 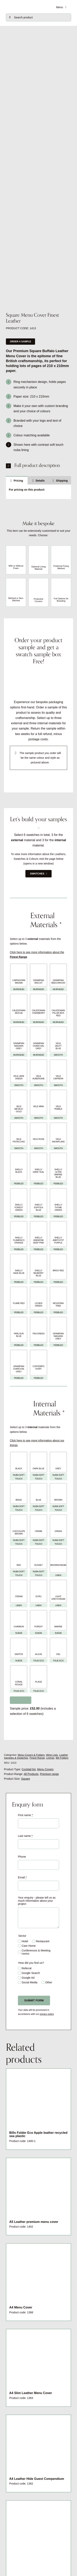 I want to click on Social Media, so click(x=29, y=1741).